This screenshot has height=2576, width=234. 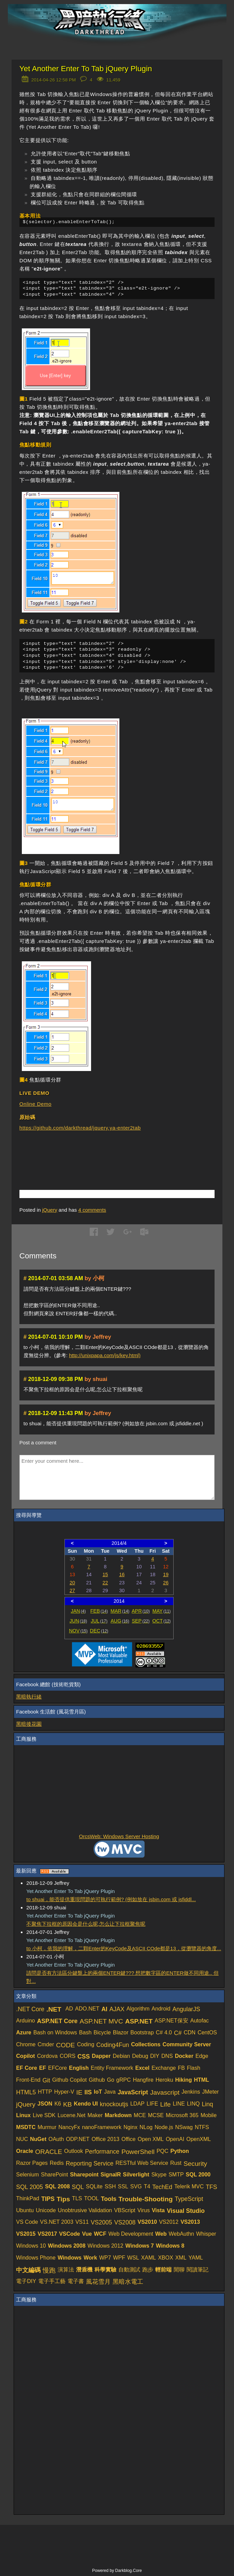 What do you see at coordinates (78, 1611) in the screenshot?
I see `JAN` at bounding box center [78, 1611].